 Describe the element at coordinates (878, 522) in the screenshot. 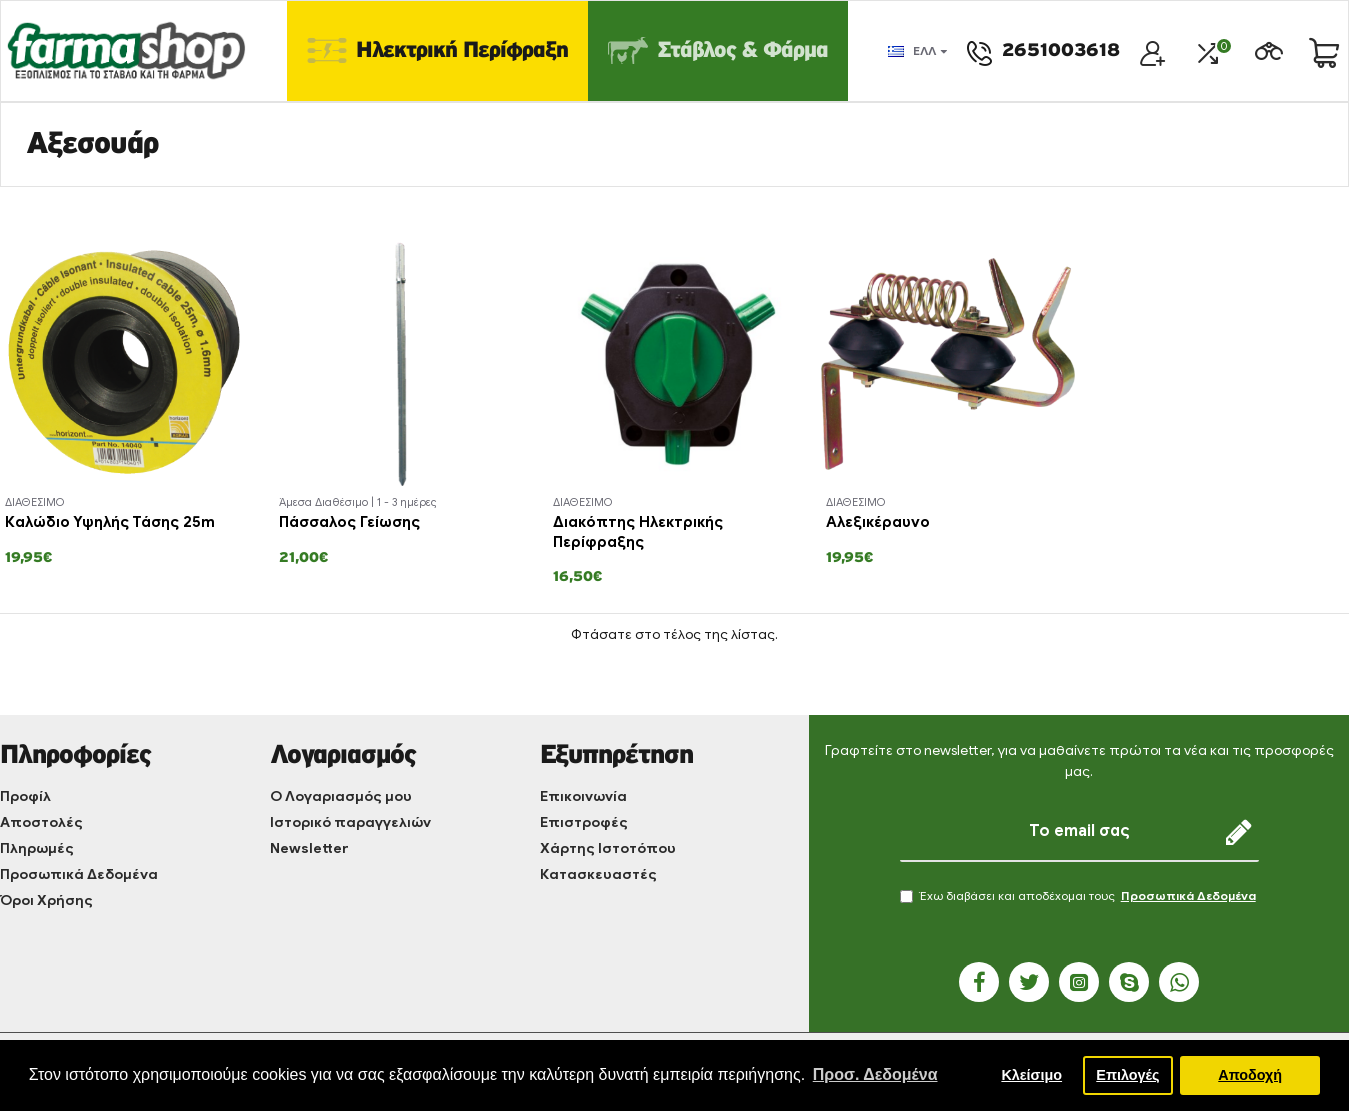

I see `Αλεξικέραυνο` at that location.